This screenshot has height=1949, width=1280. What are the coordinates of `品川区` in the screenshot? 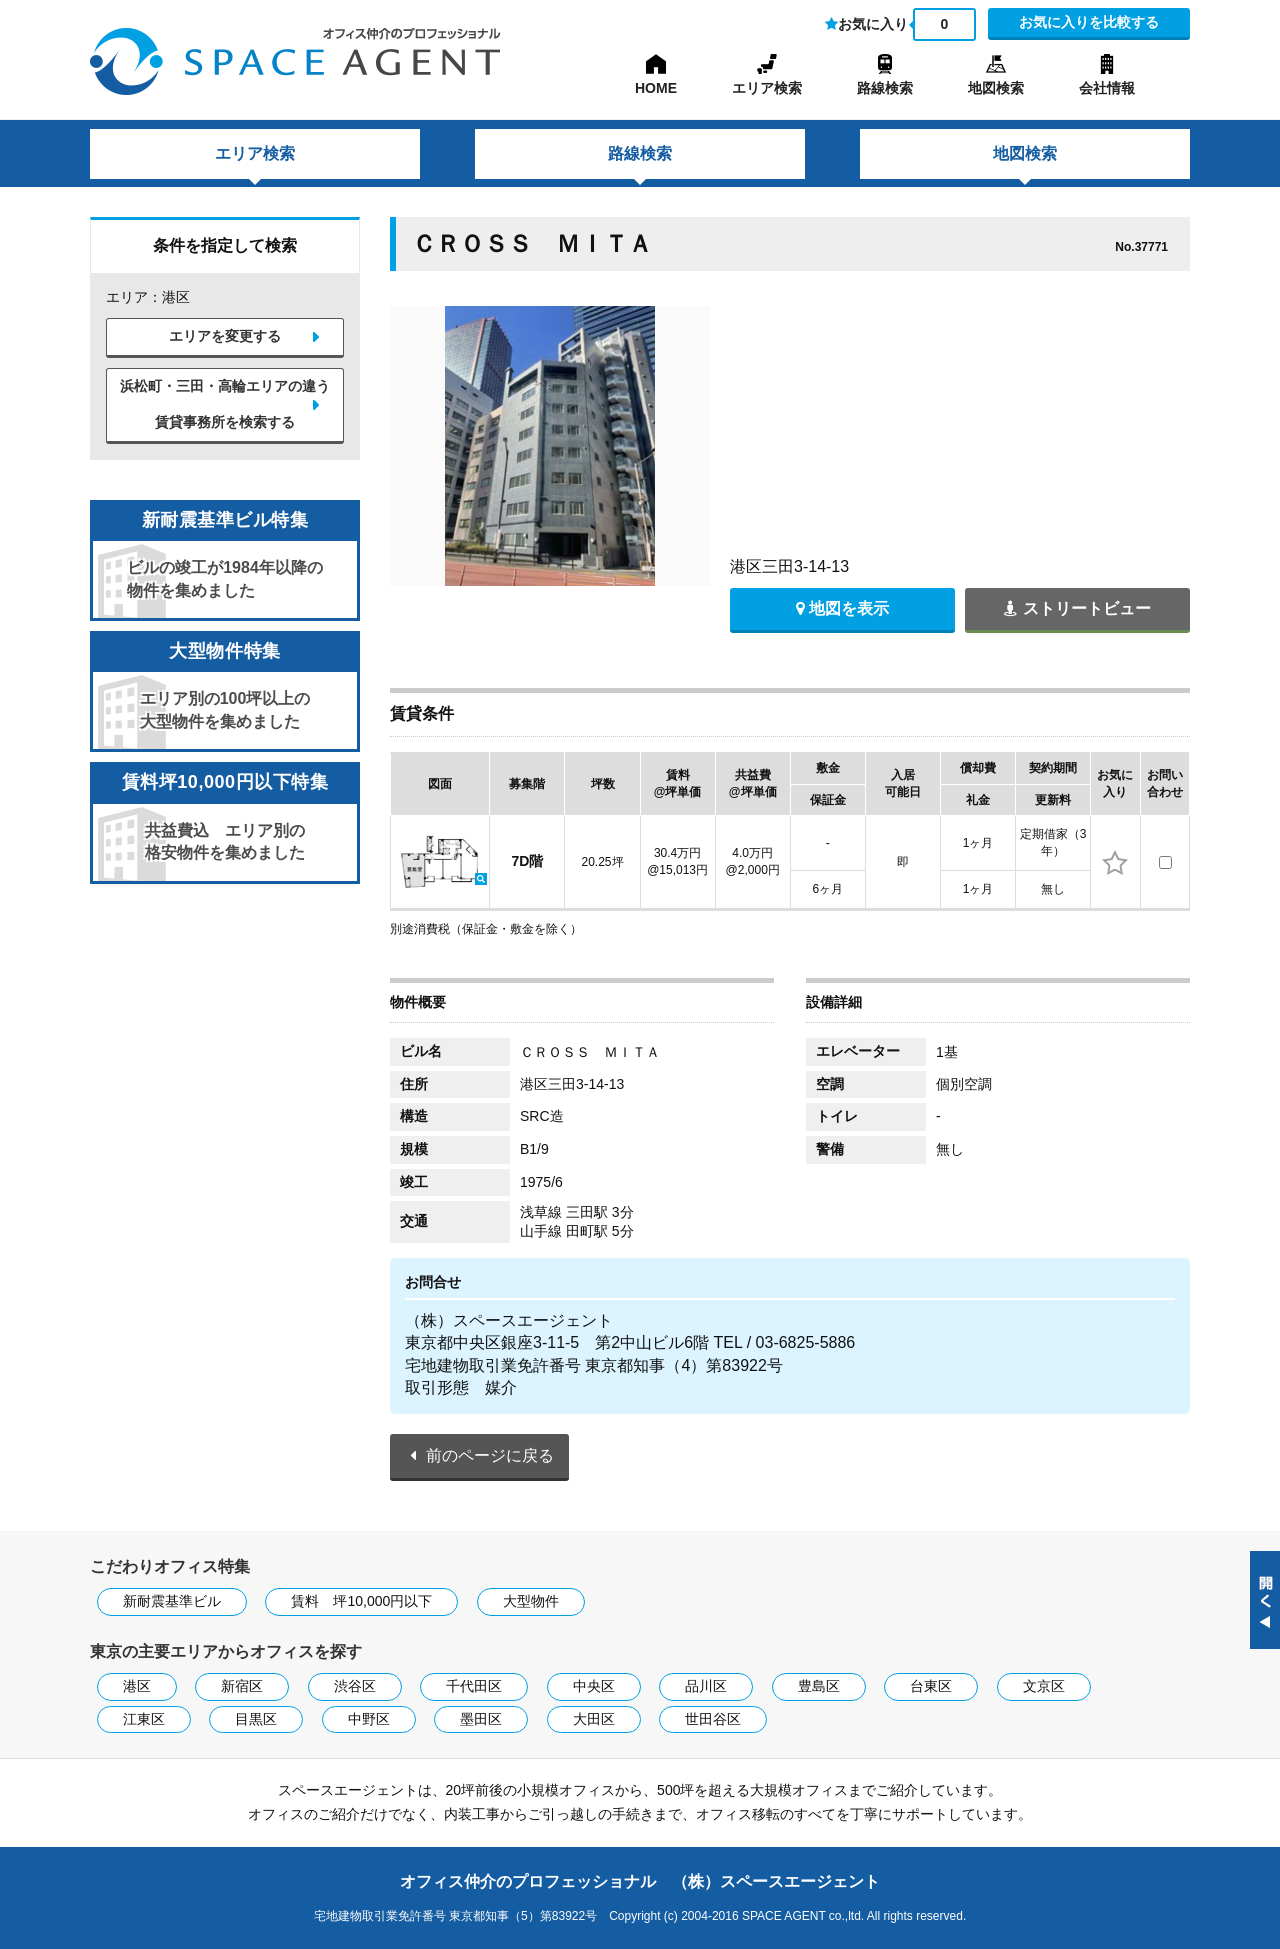 It's located at (706, 1686).